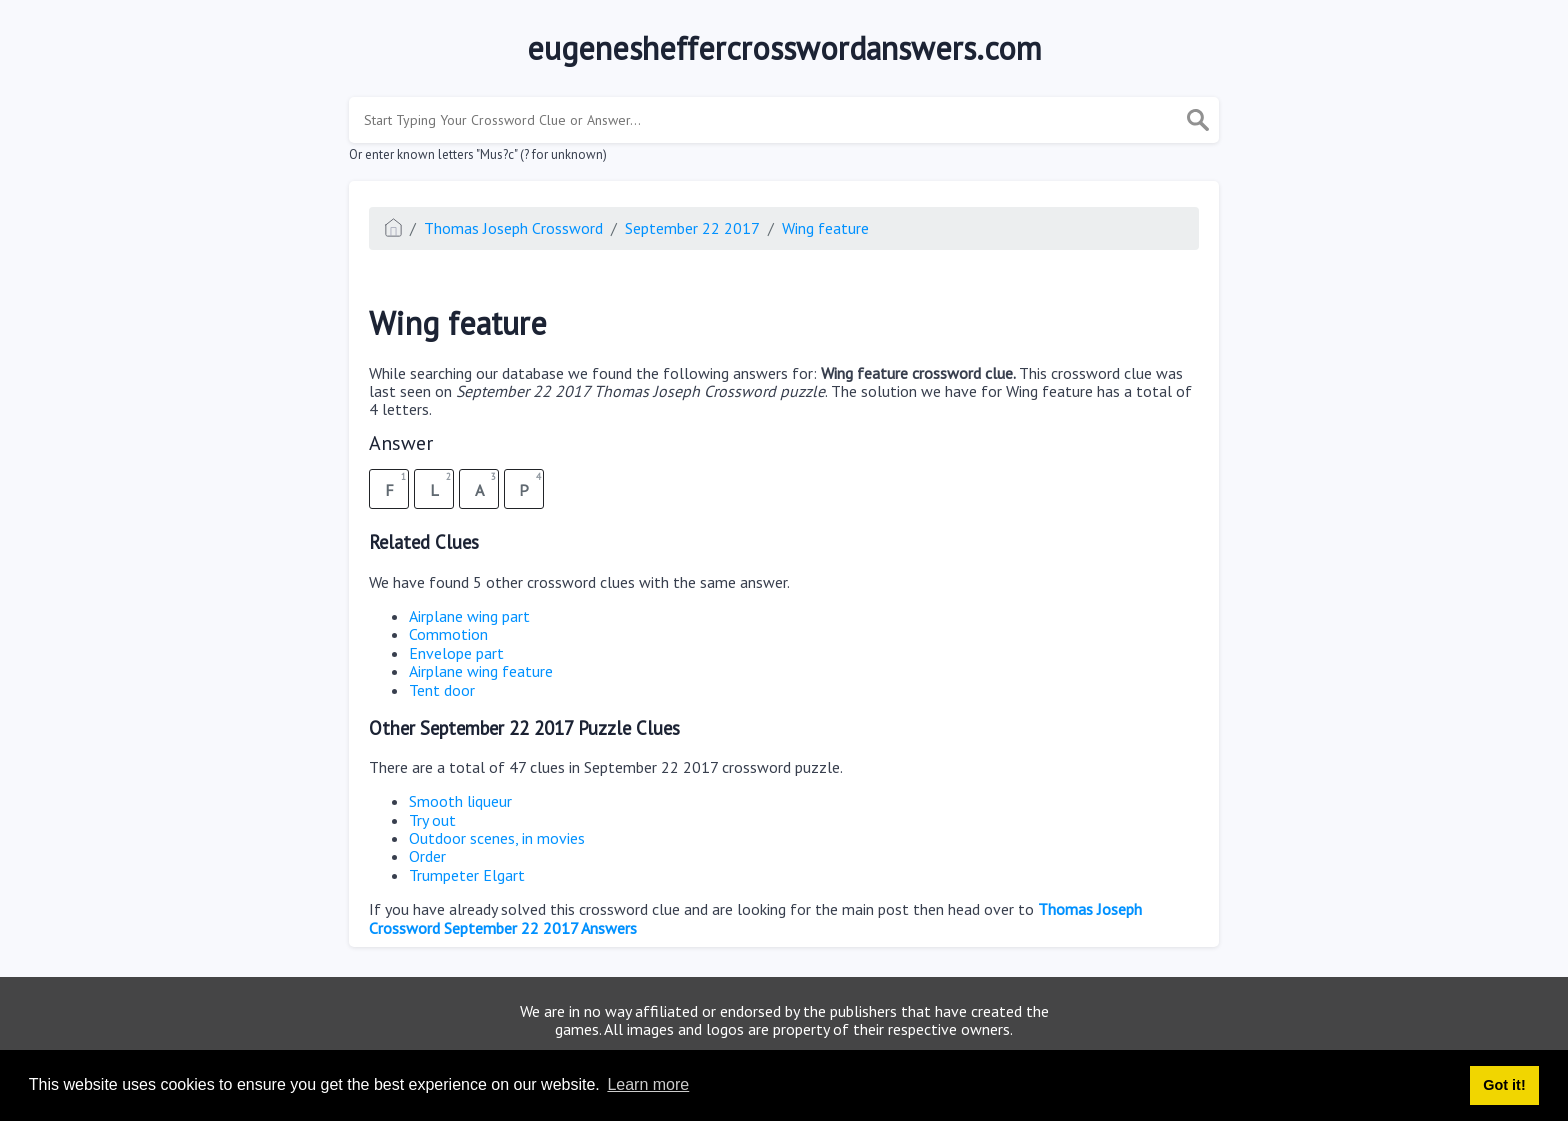  Describe the element at coordinates (513, 228) in the screenshot. I see `Thomas Joseph Crossword` at that location.